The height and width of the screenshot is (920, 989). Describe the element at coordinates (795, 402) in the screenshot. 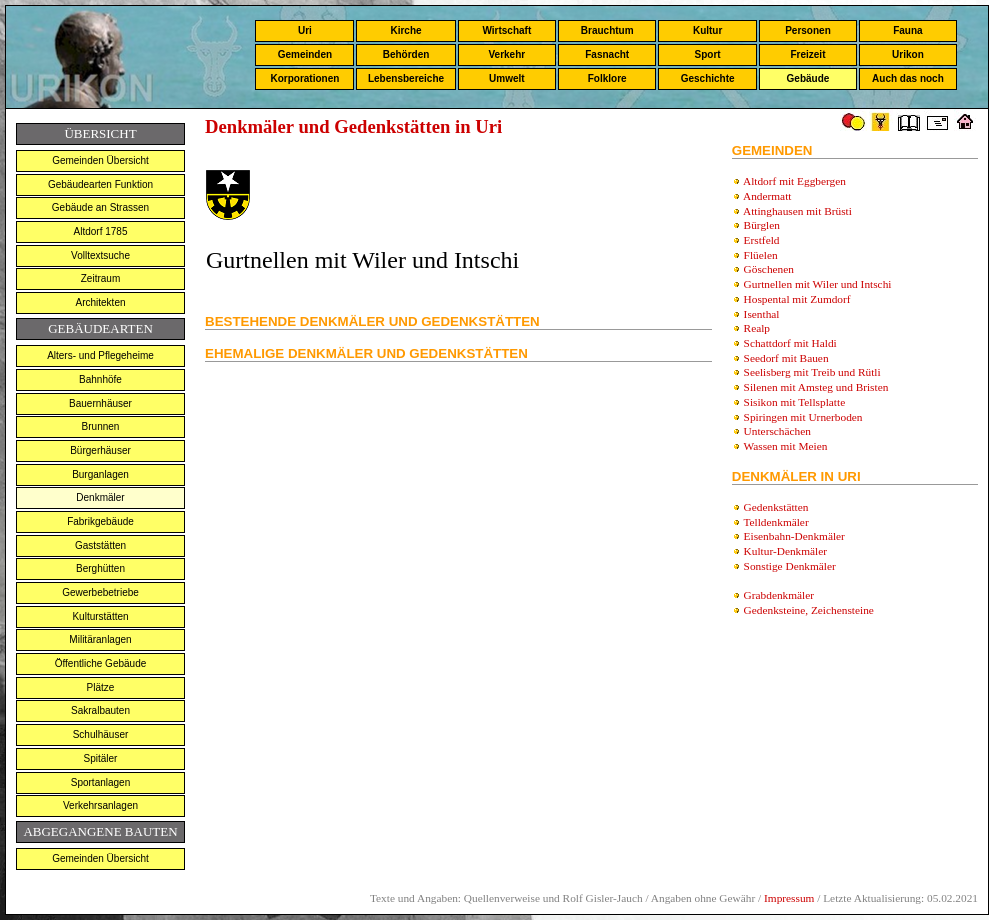

I see `Sisikon mit Tellsplatte` at that location.